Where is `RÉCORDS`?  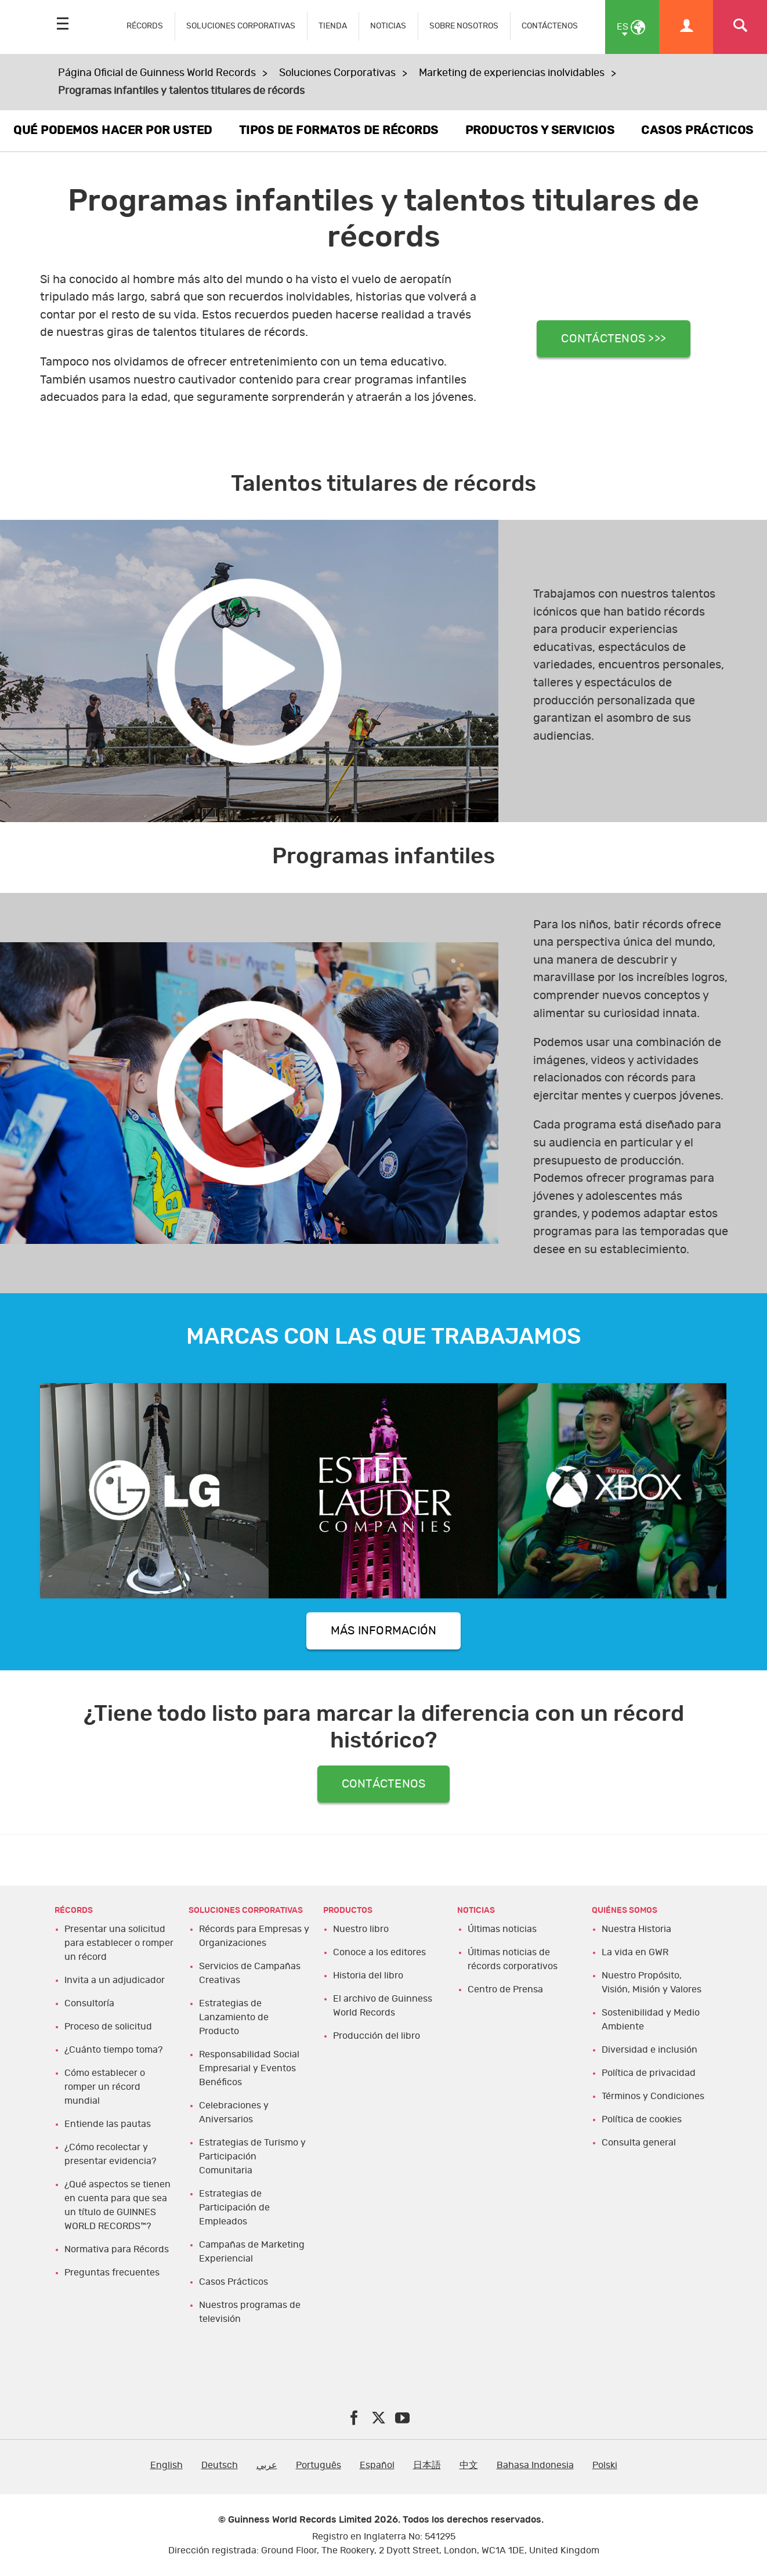 RÉCORDS is located at coordinates (144, 25).